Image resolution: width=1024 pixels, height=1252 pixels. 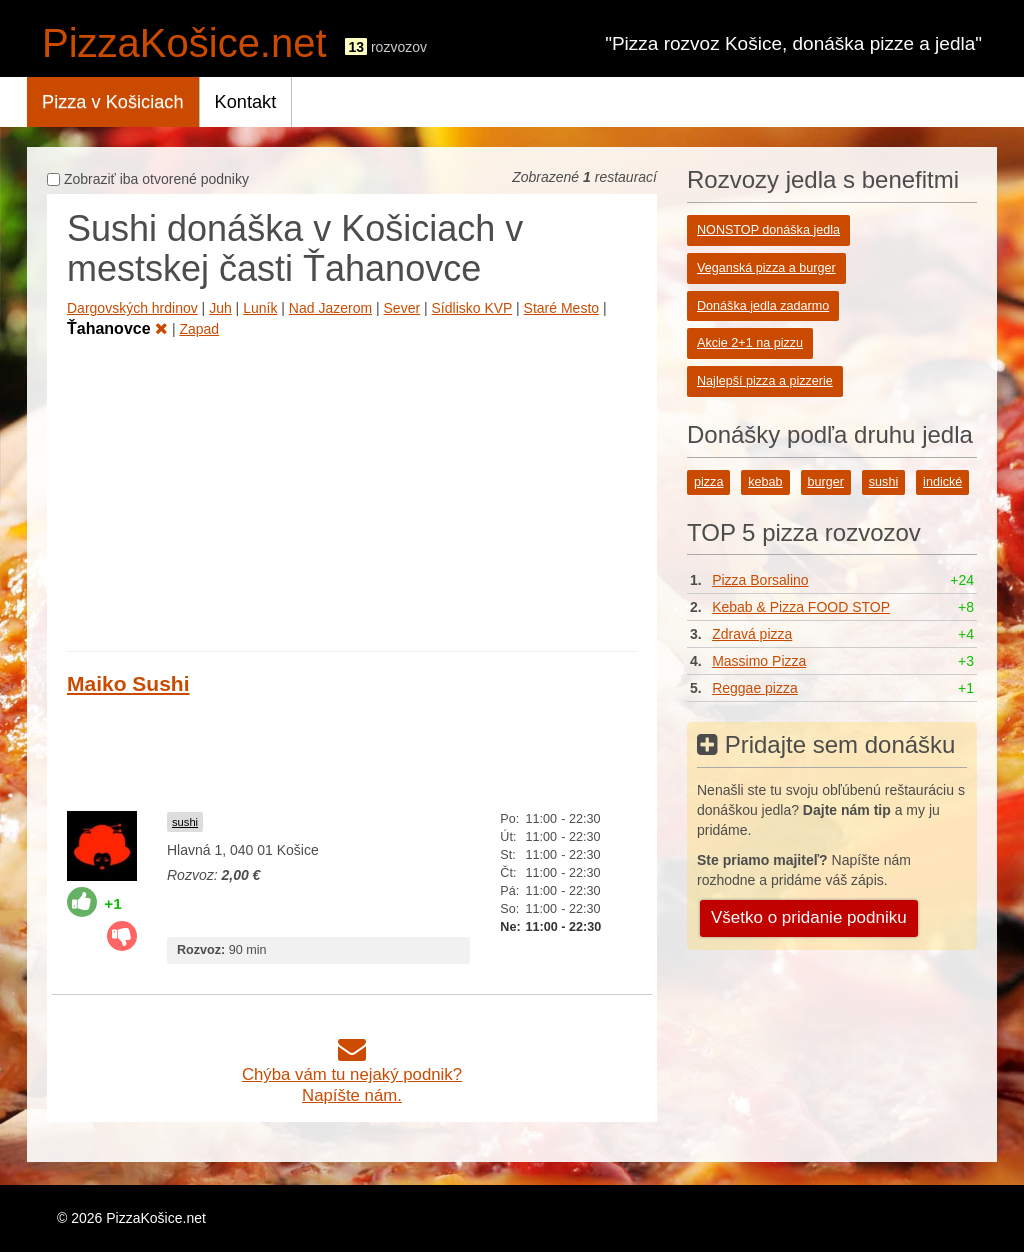 What do you see at coordinates (768, 230) in the screenshot?
I see `NONSTOP donáška jedla` at bounding box center [768, 230].